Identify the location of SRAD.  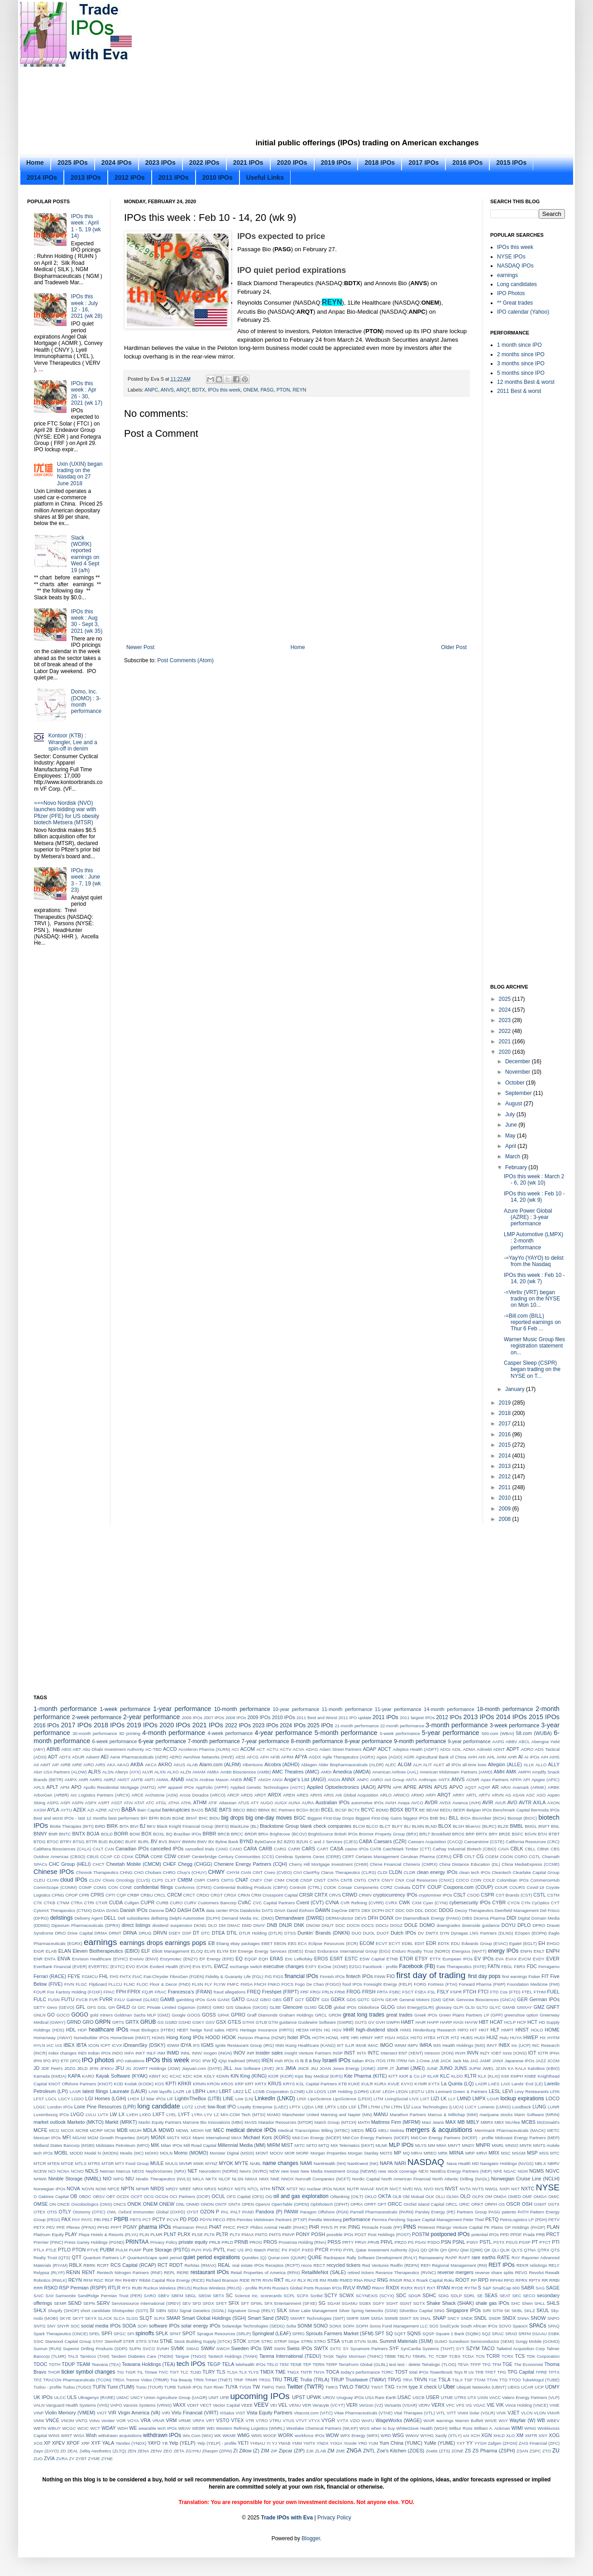
(511, 2333).